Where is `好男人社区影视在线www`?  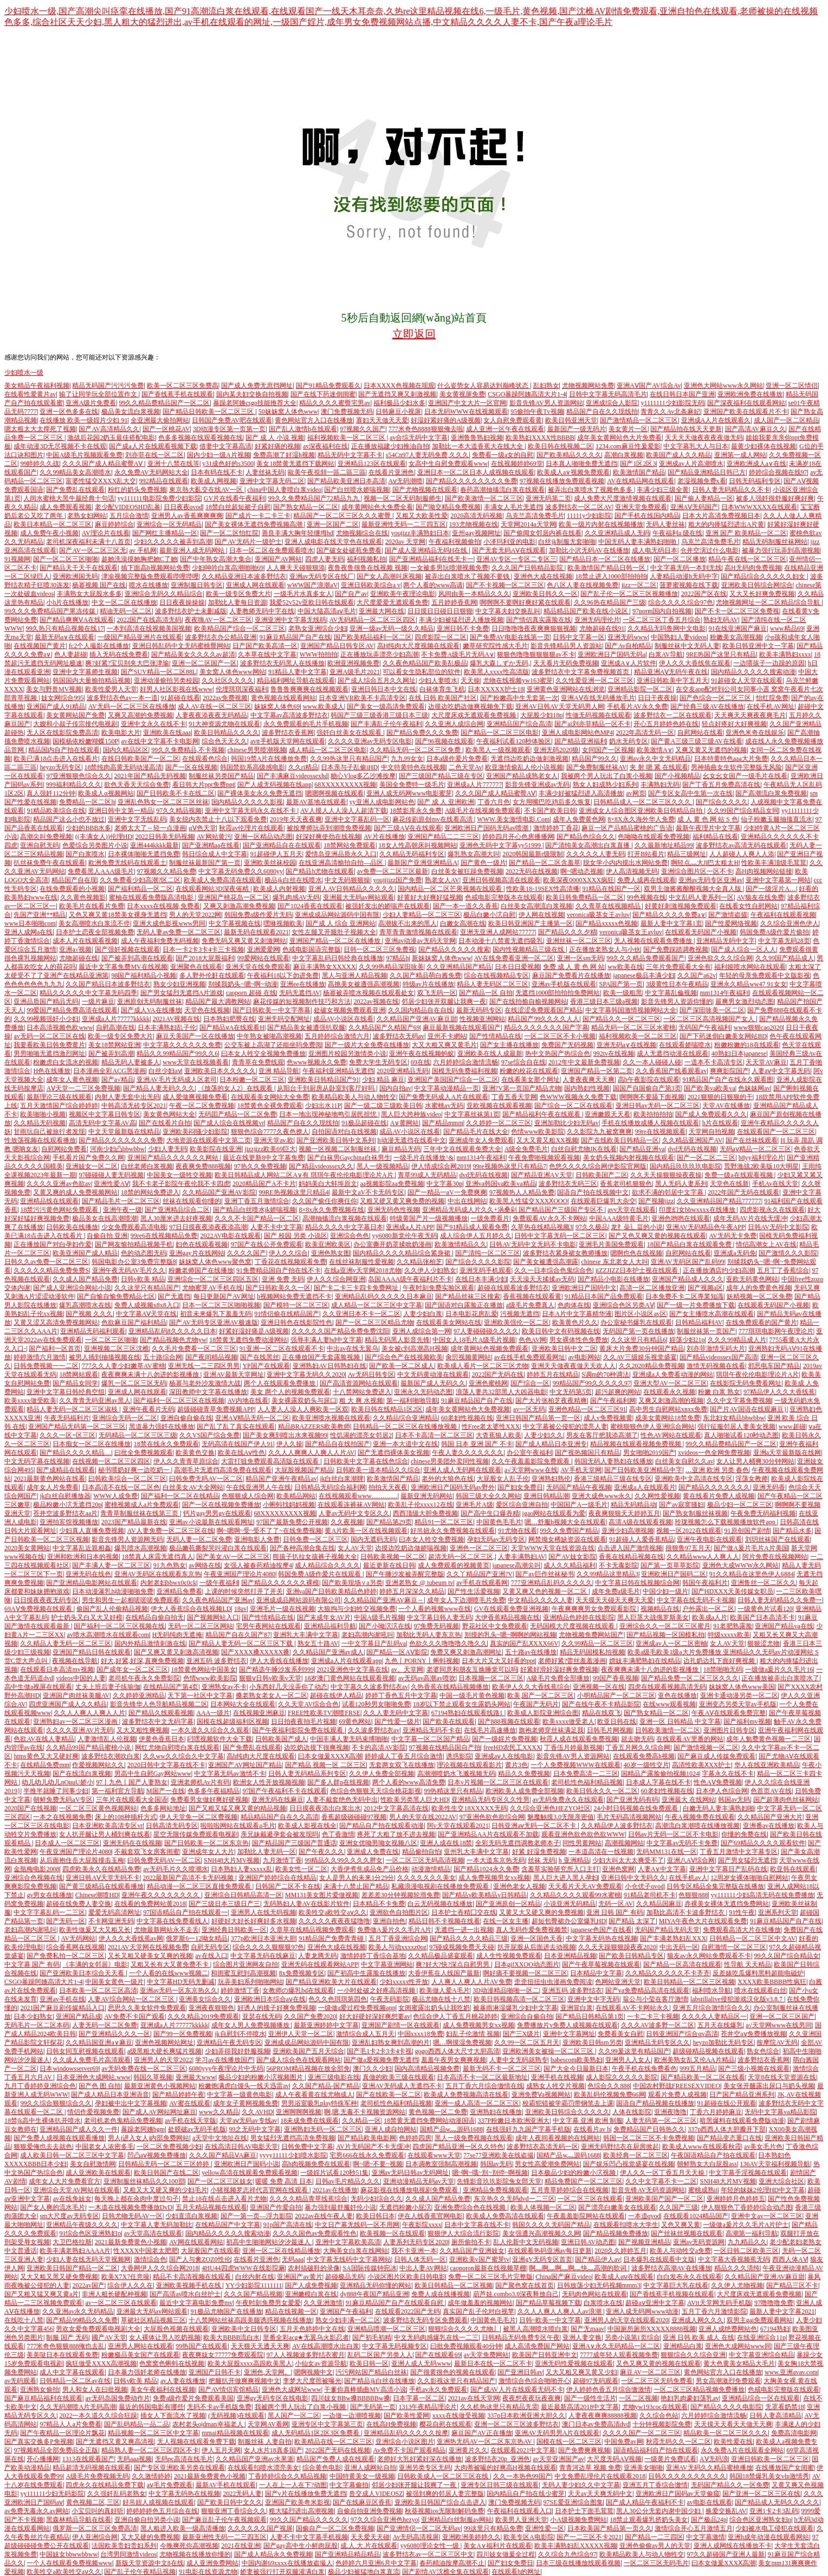
好男人社区影视在线www is located at coordinates (176, 689).